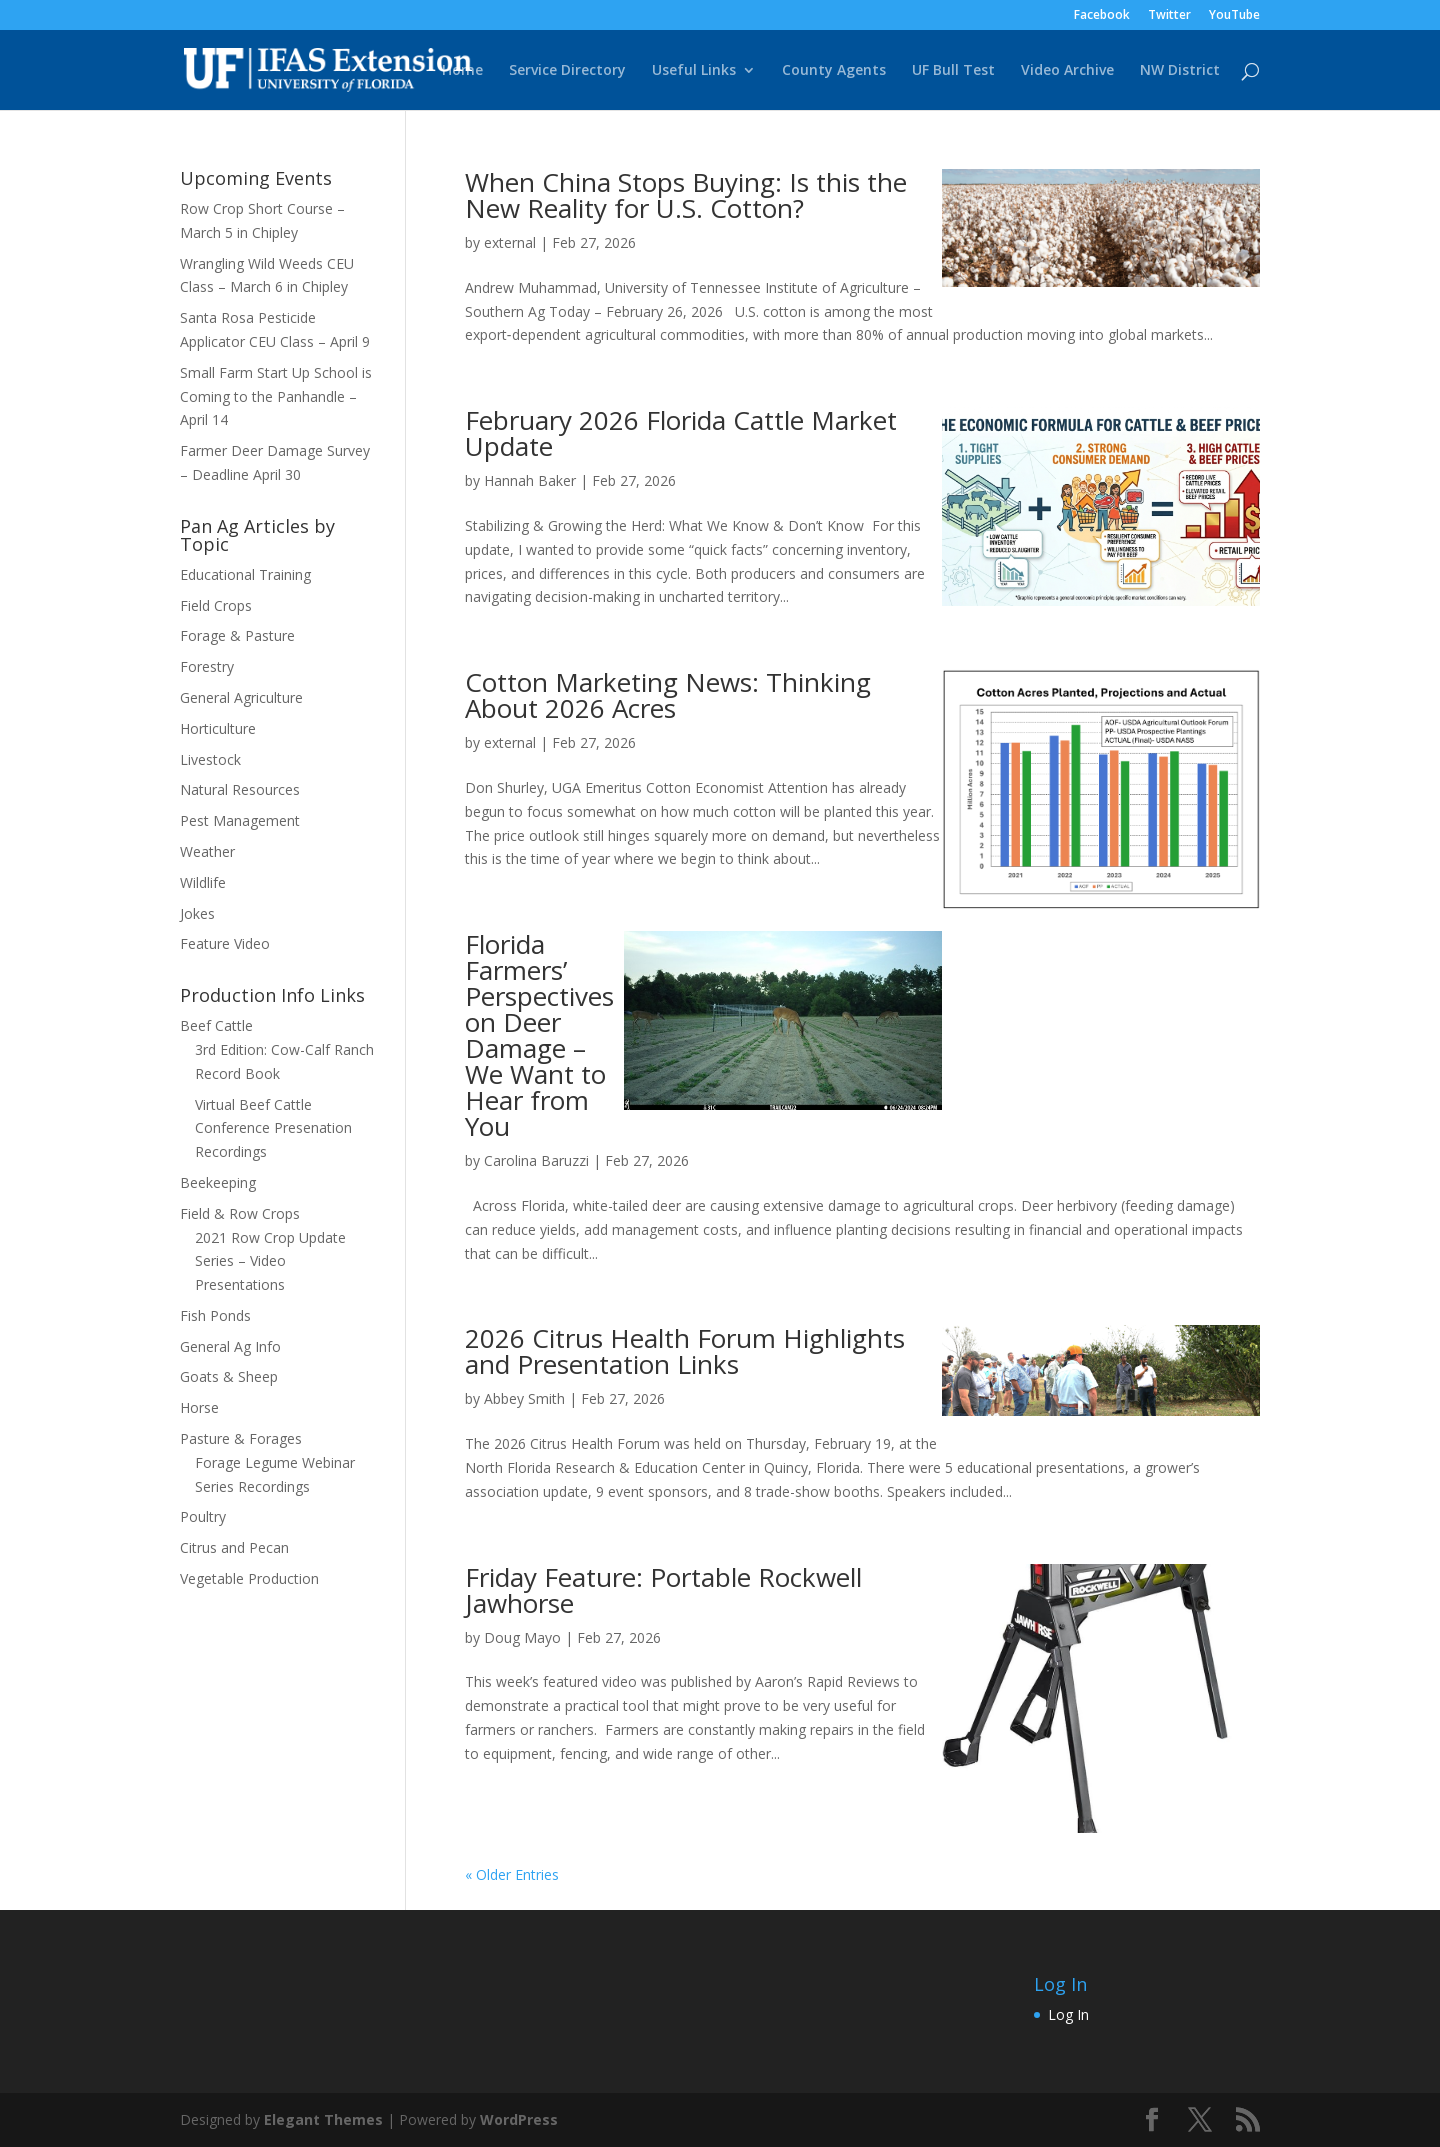 The height and width of the screenshot is (2147, 1440). I want to click on « Older Entries, so click(512, 1874).